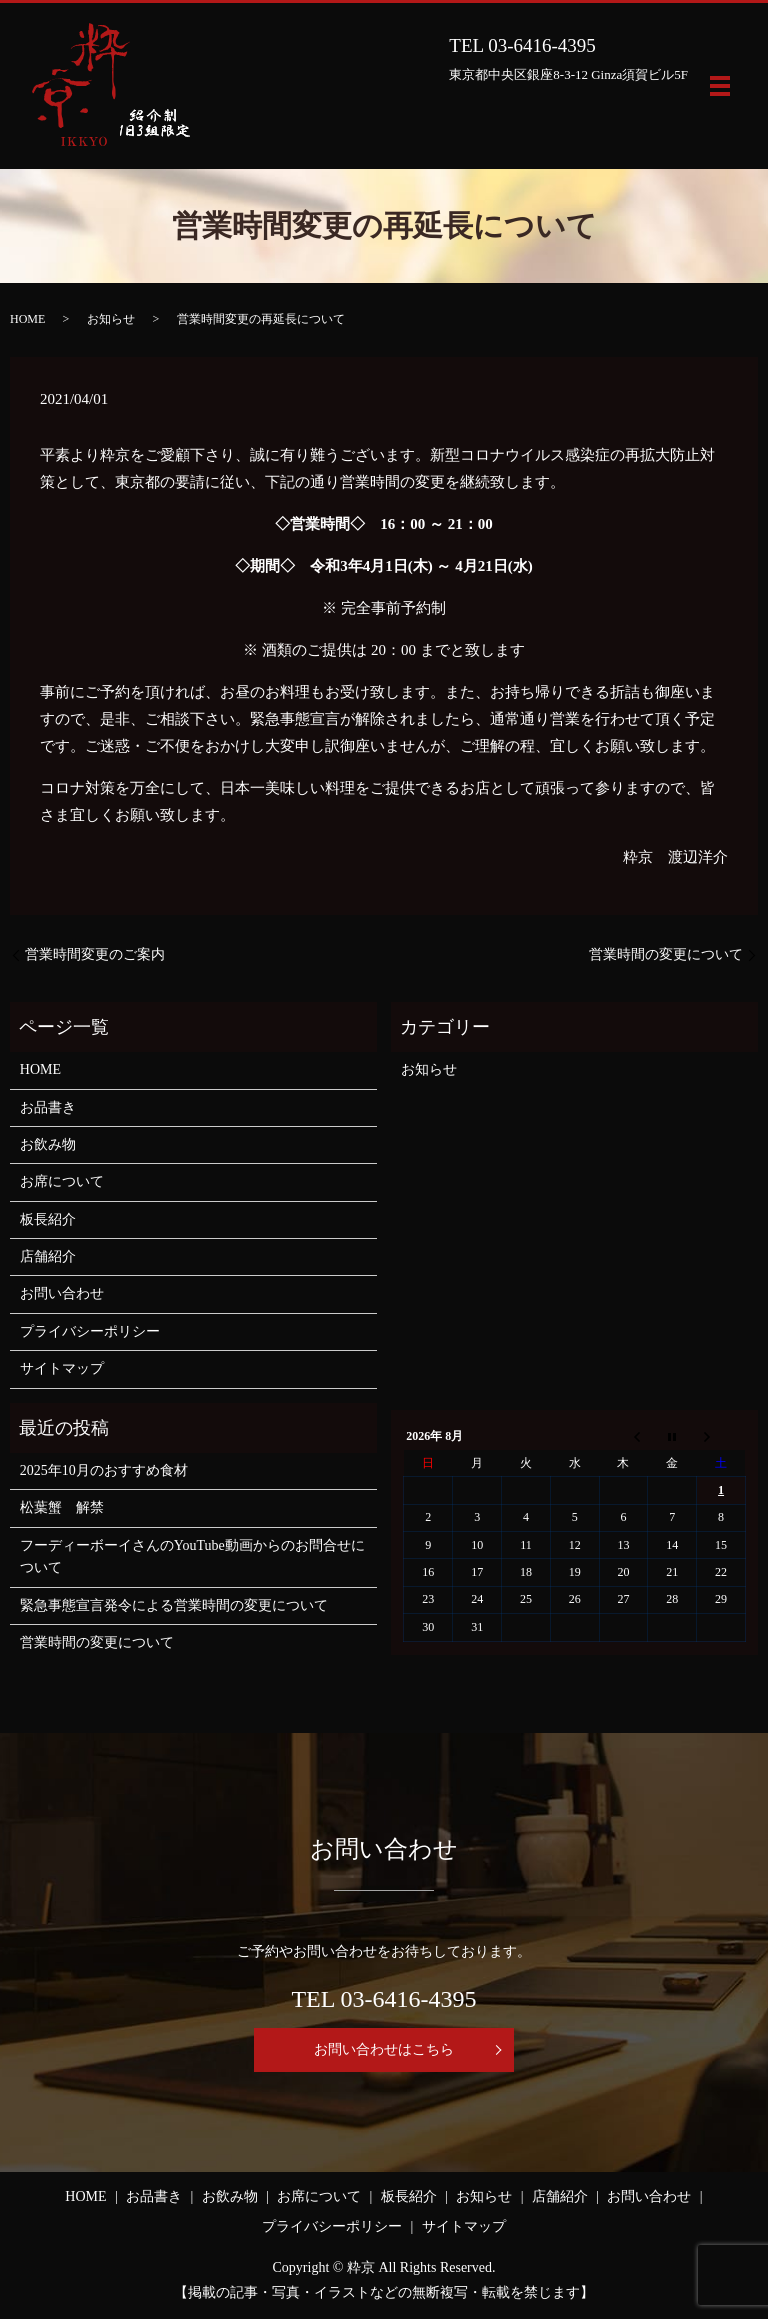  I want to click on 営業時間変更のご案内, so click(95, 954).